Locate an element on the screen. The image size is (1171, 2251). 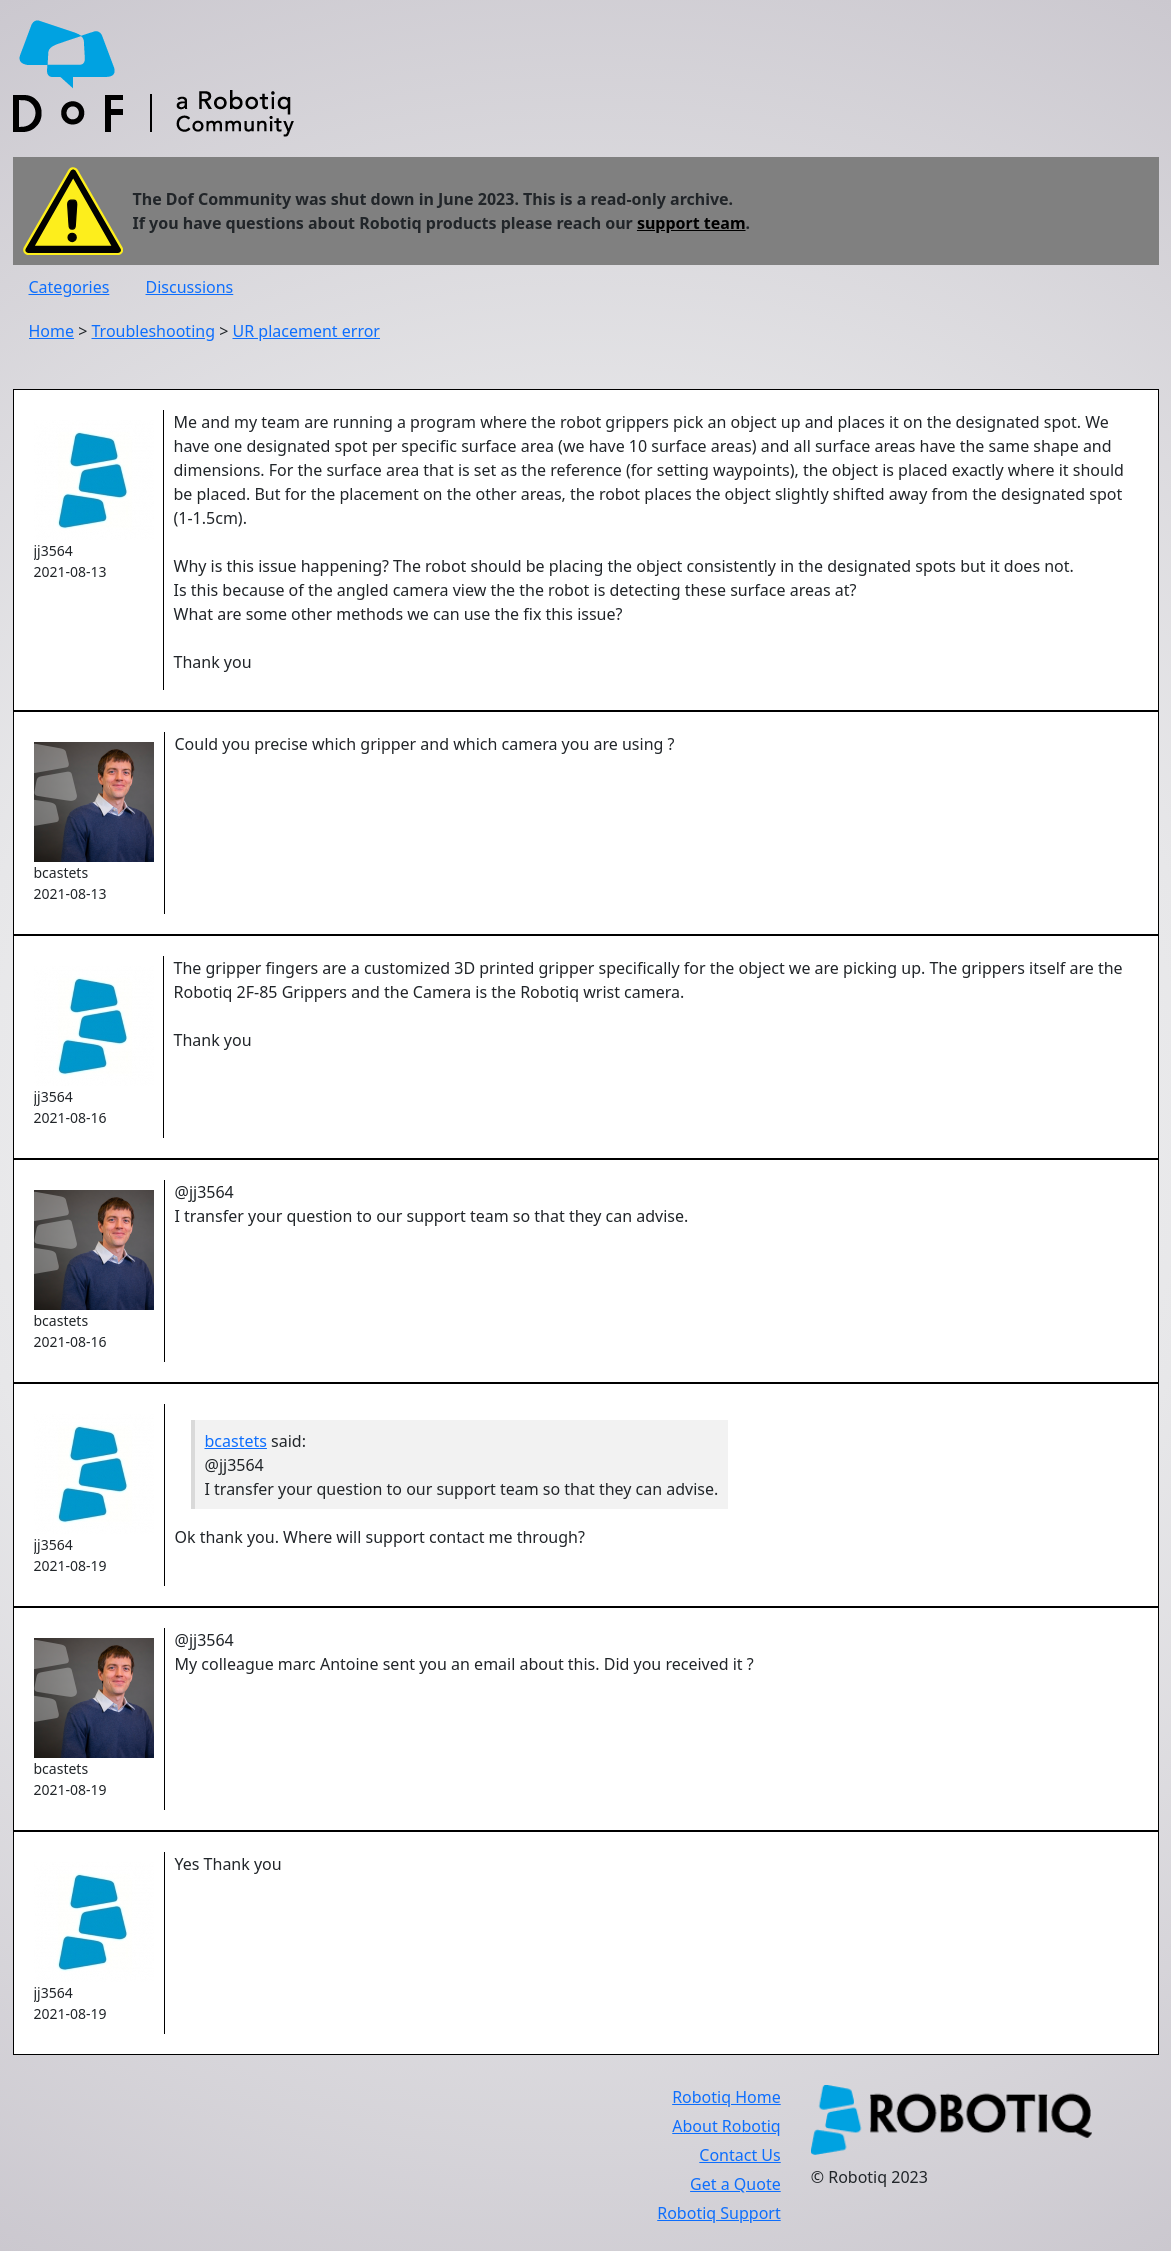
Home is located at coordinates (52, 331).